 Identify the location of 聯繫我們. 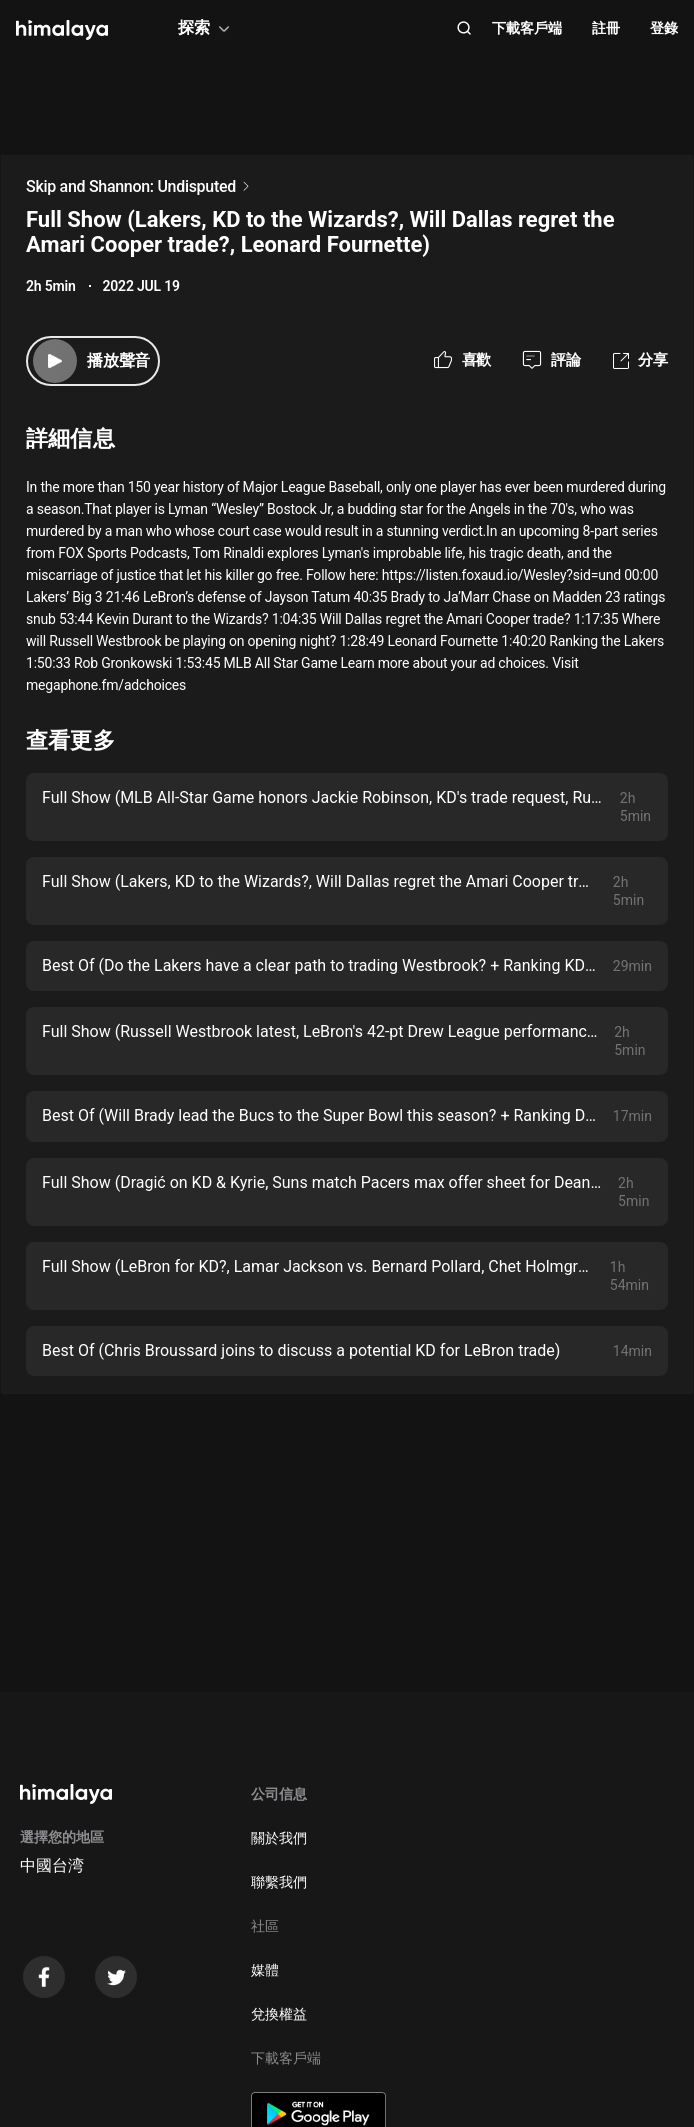
(279, 1882).